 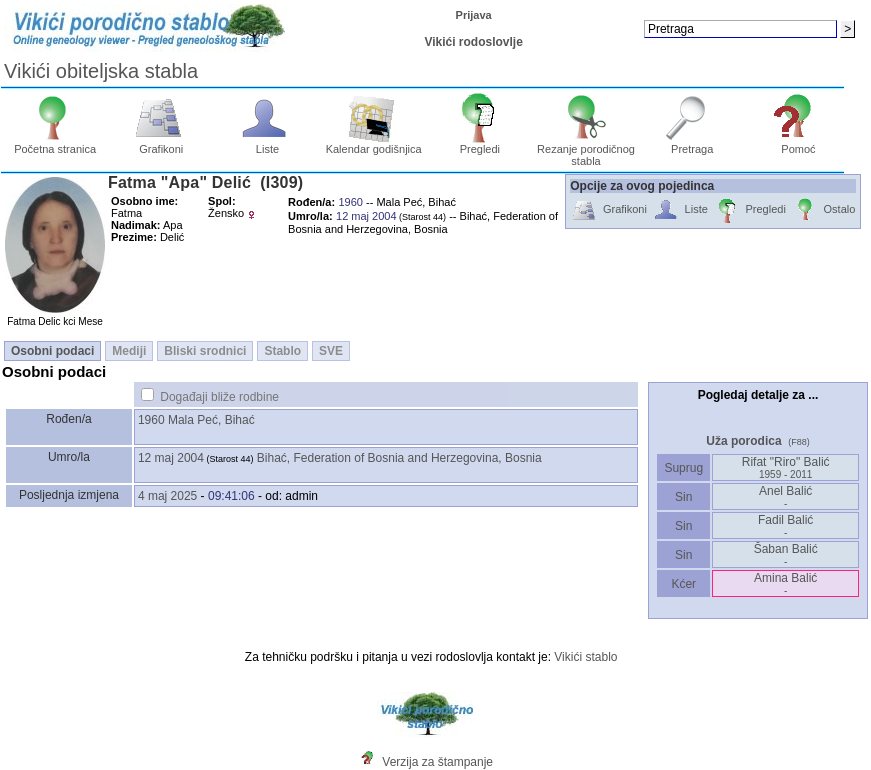 What do you see at coordinates (161, 144) in the screenshot?
I see `Grafikoni` at bounding box center [161, 144].